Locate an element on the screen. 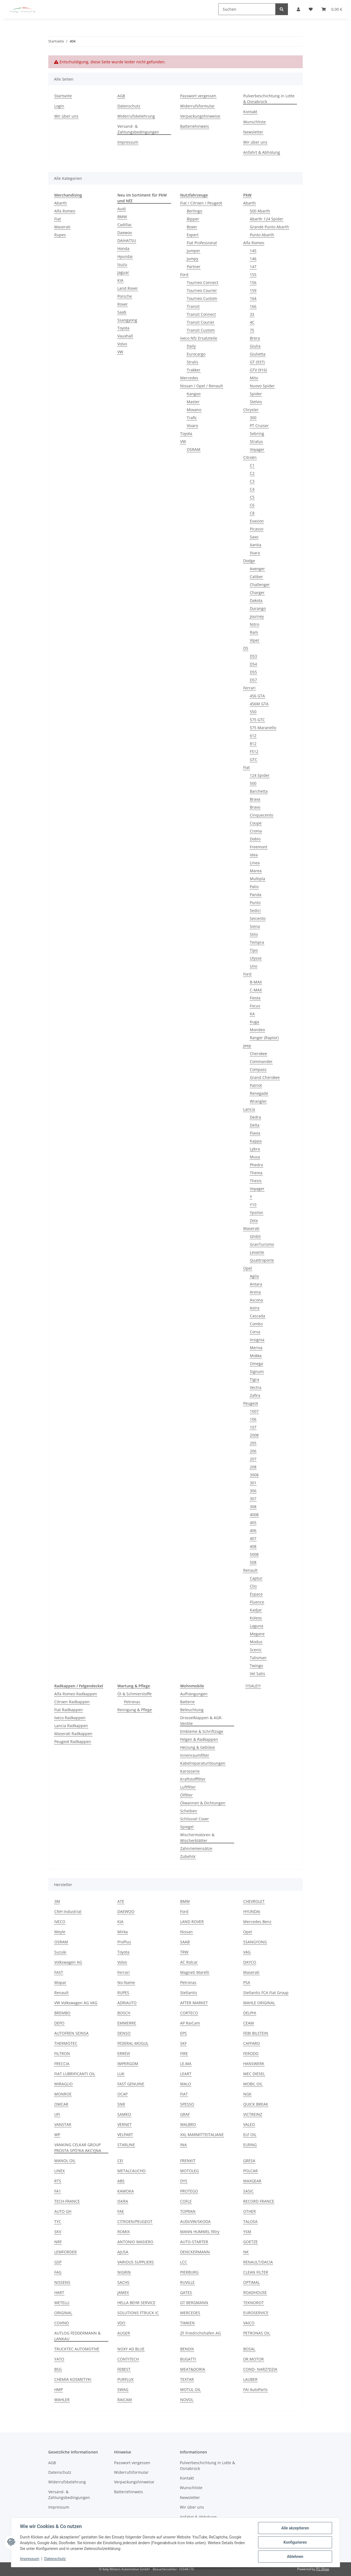 The width and height of the screenshot is (351, 2576). Nitro is located at coordinates (254, 624).